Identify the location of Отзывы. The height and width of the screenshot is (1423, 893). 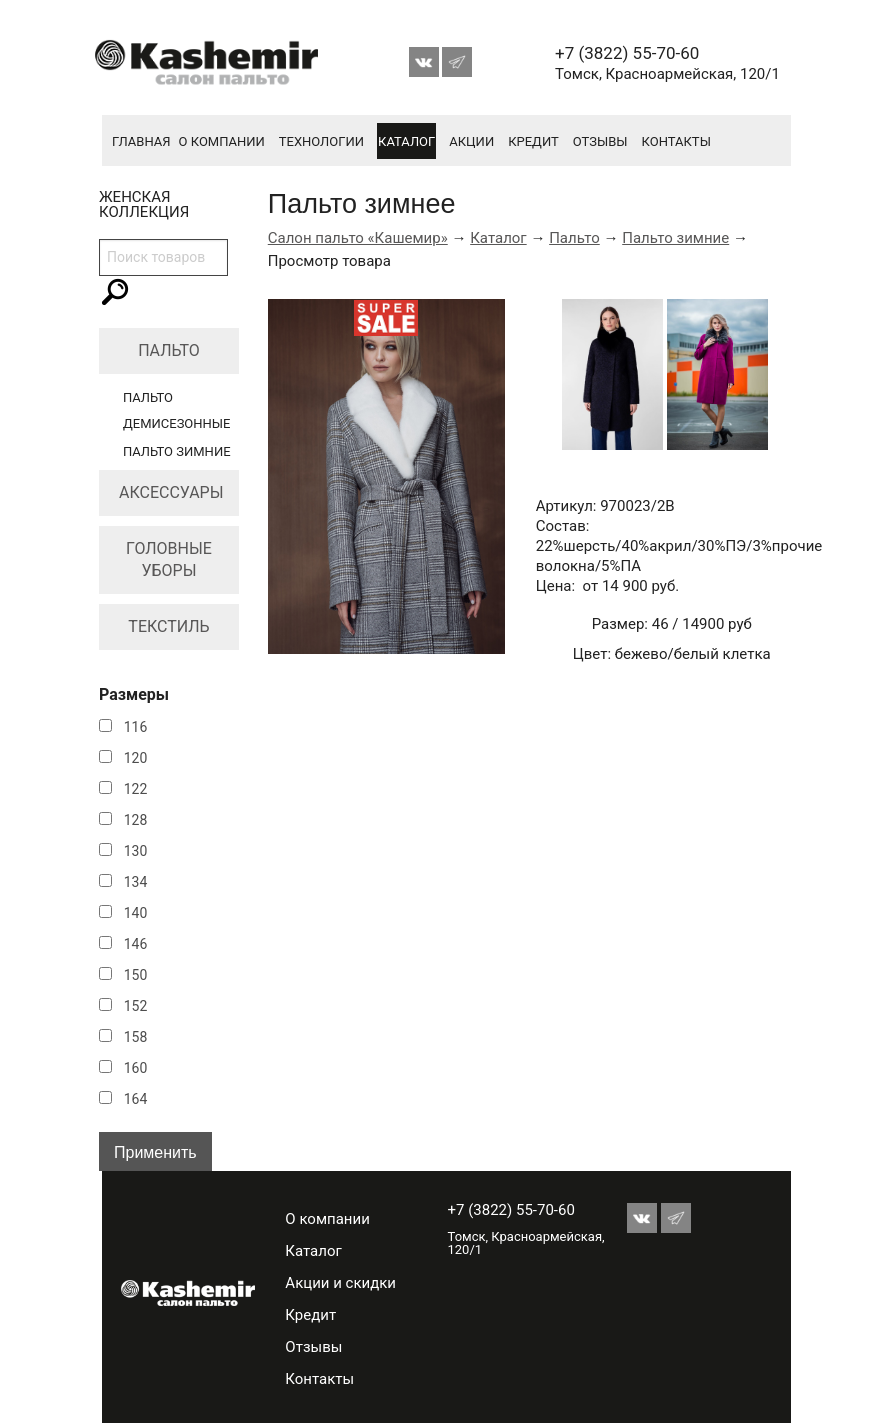
(600, 141).